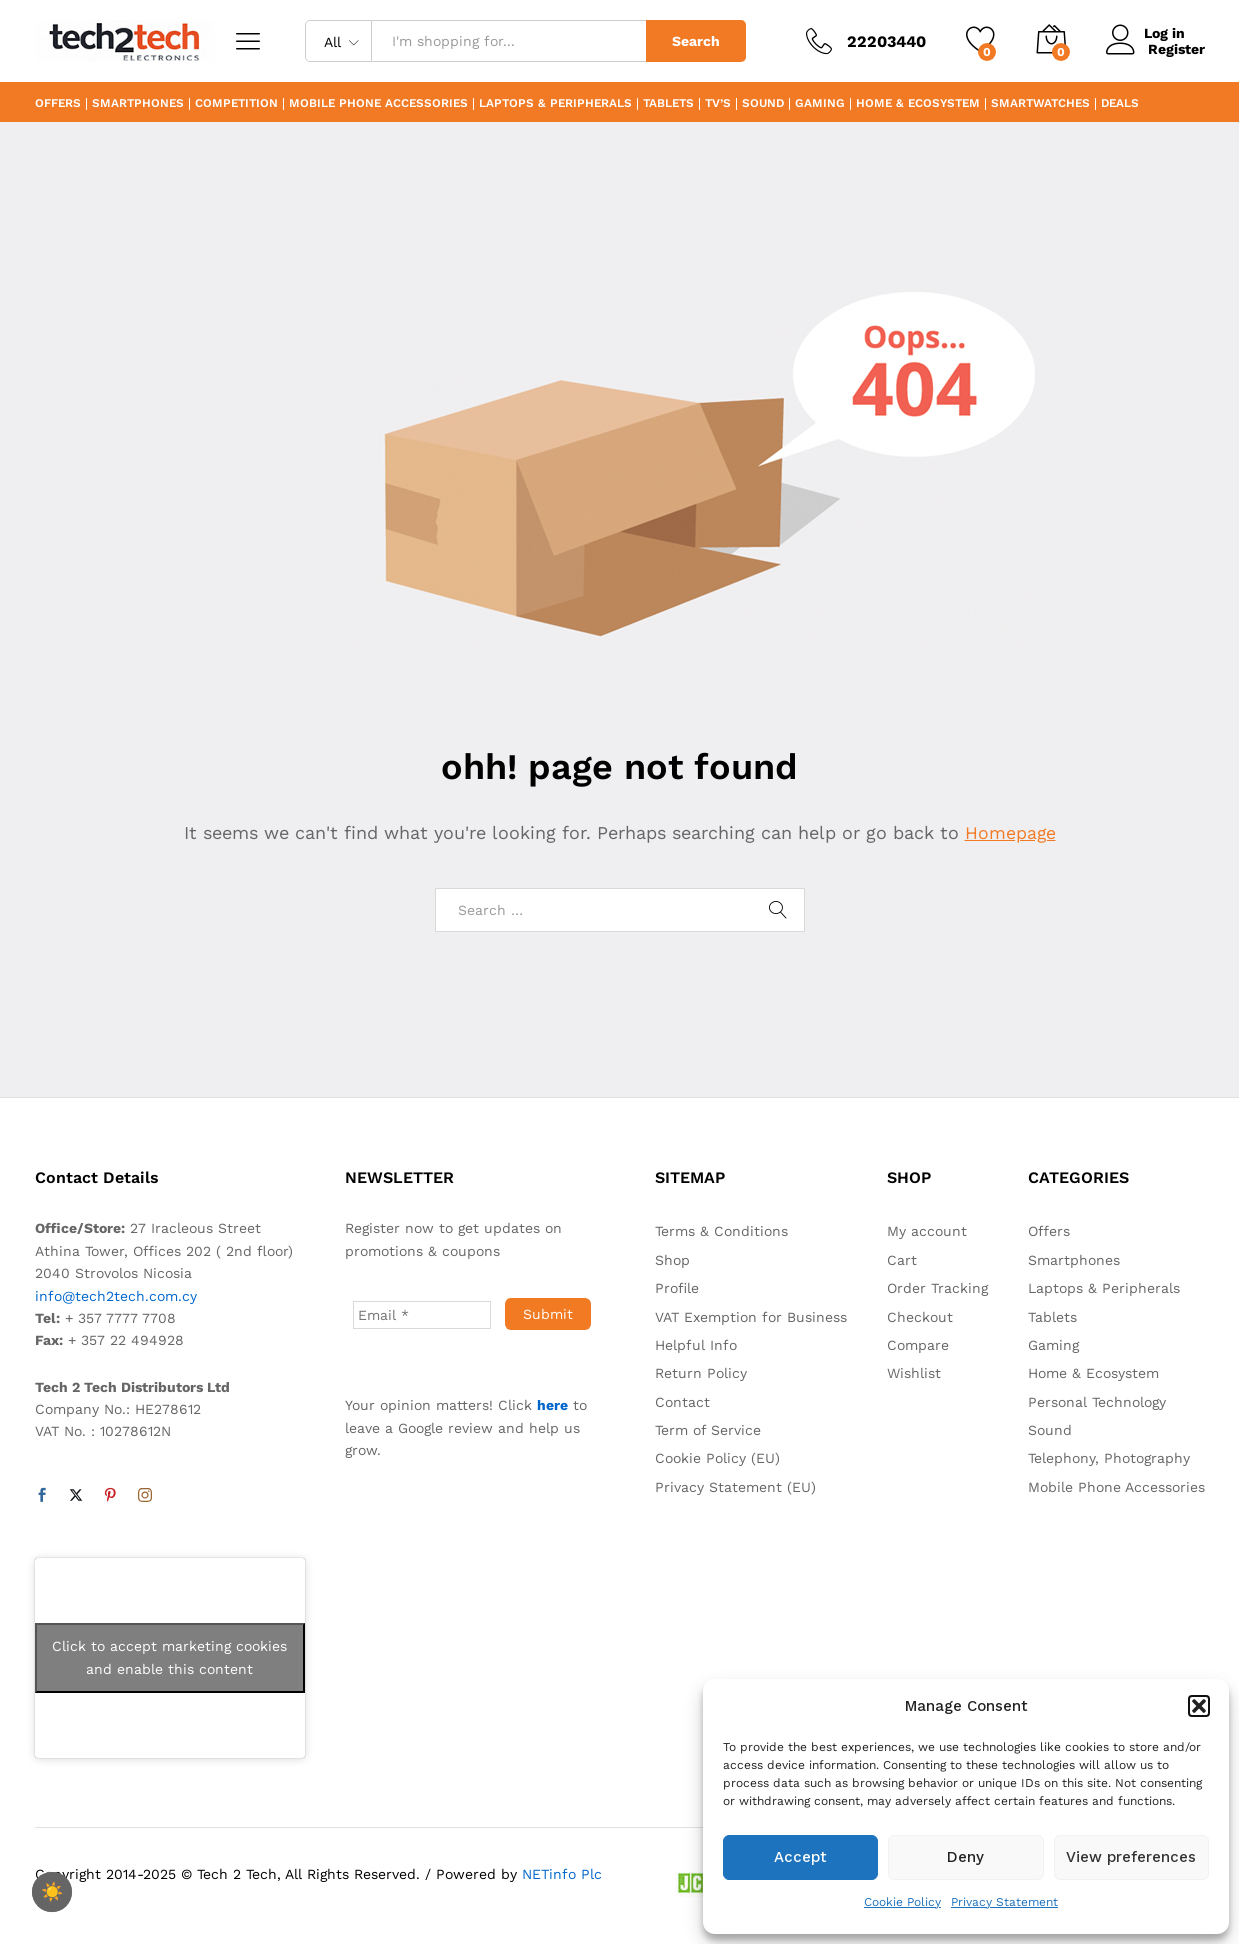 Image resolution: width=1239 pixels, height=1944 pixels. What do you see at coordinates (937, 1288) in the screenshot?
I see `Order Tracking` at bounding box center [937, 1288].